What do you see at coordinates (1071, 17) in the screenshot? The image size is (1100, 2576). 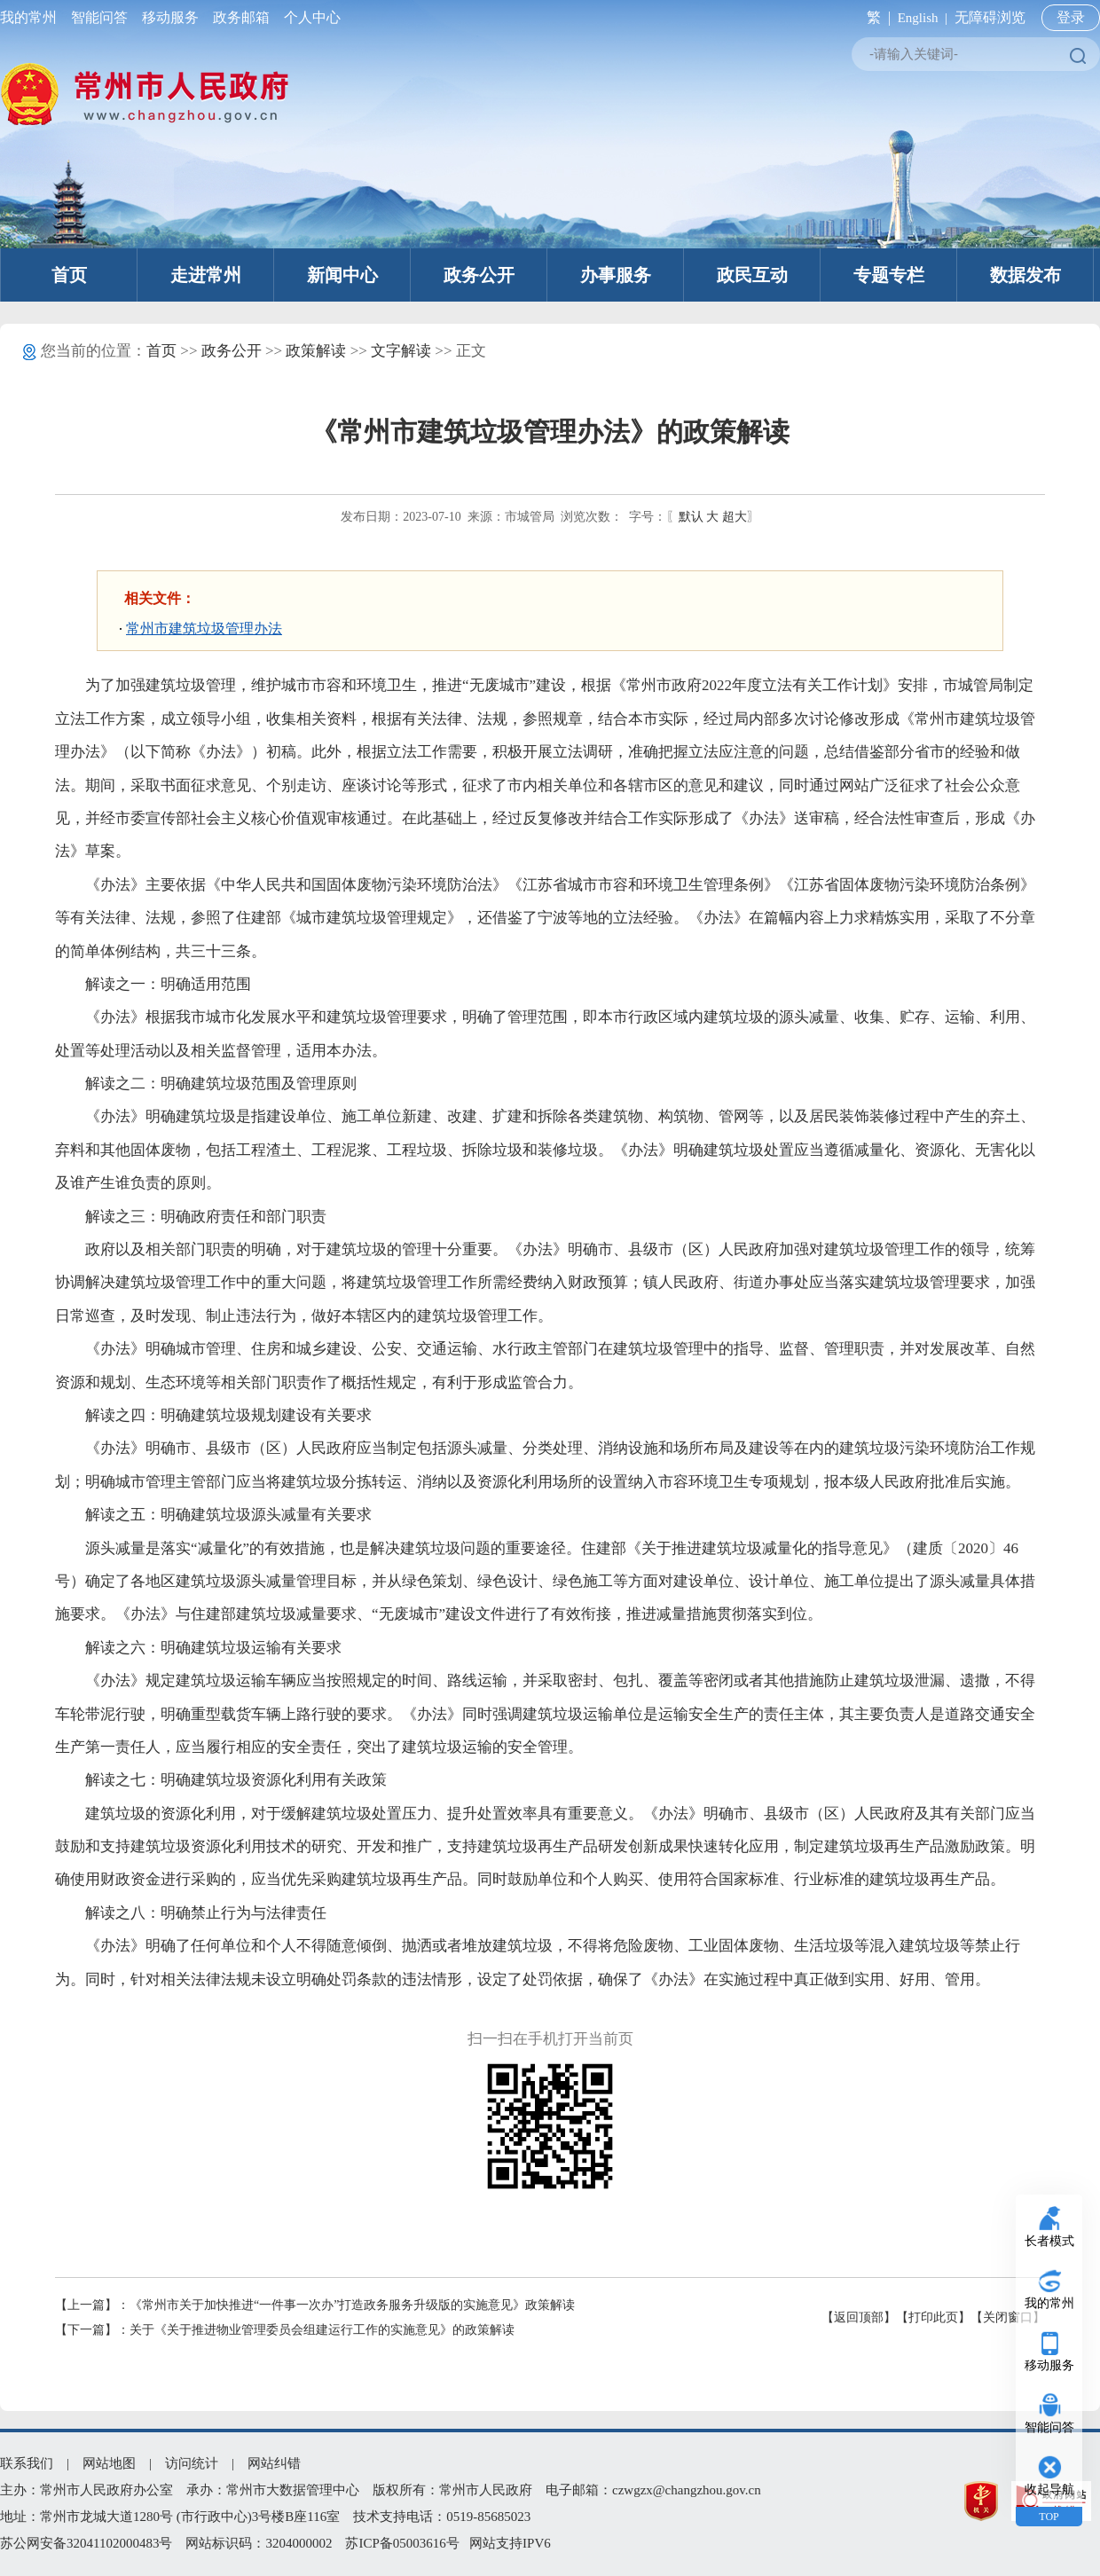 I see `登录` at bounding box center [1071, 17].